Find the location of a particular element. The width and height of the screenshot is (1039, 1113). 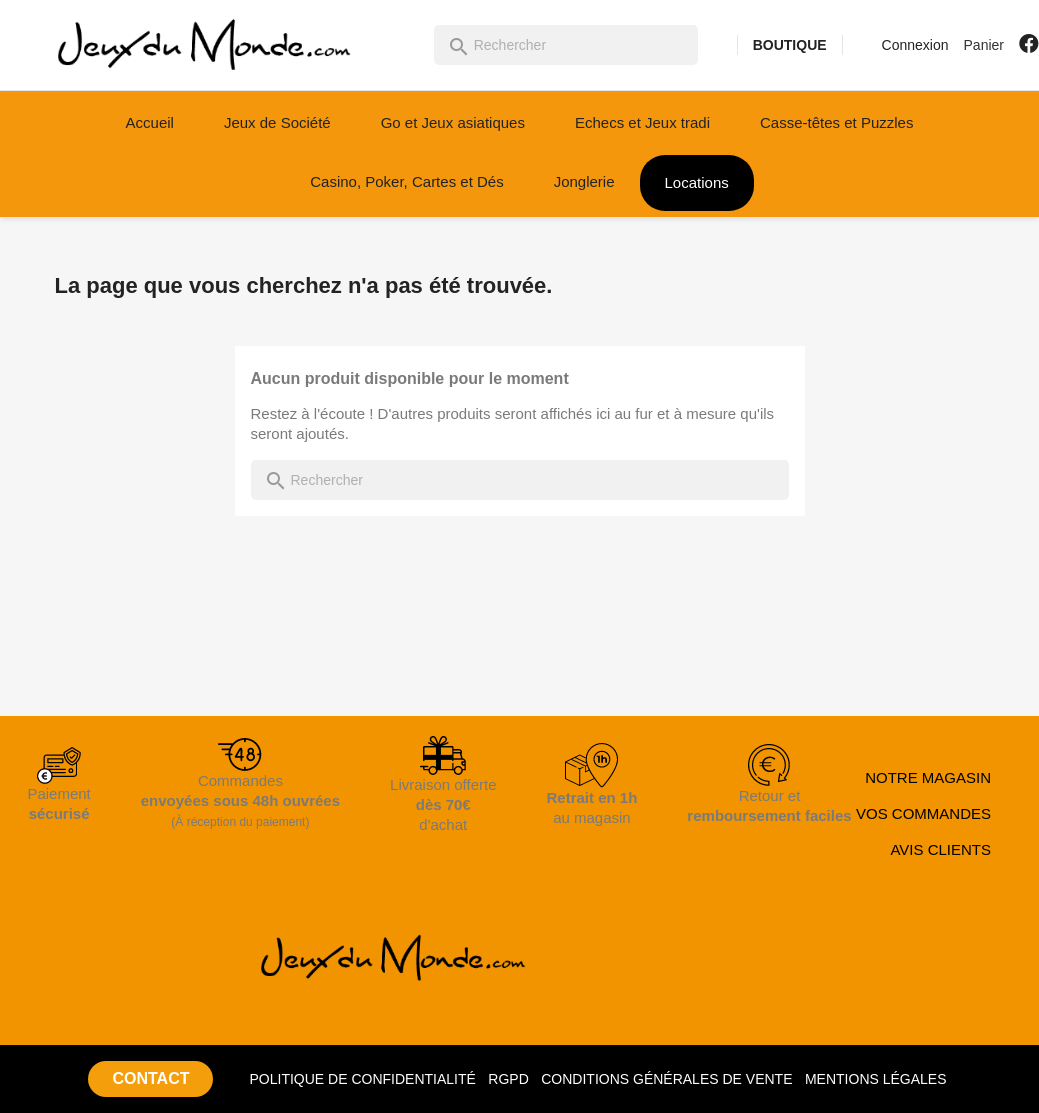

AVIS CLIENTS is located at coordinates (940, 849).